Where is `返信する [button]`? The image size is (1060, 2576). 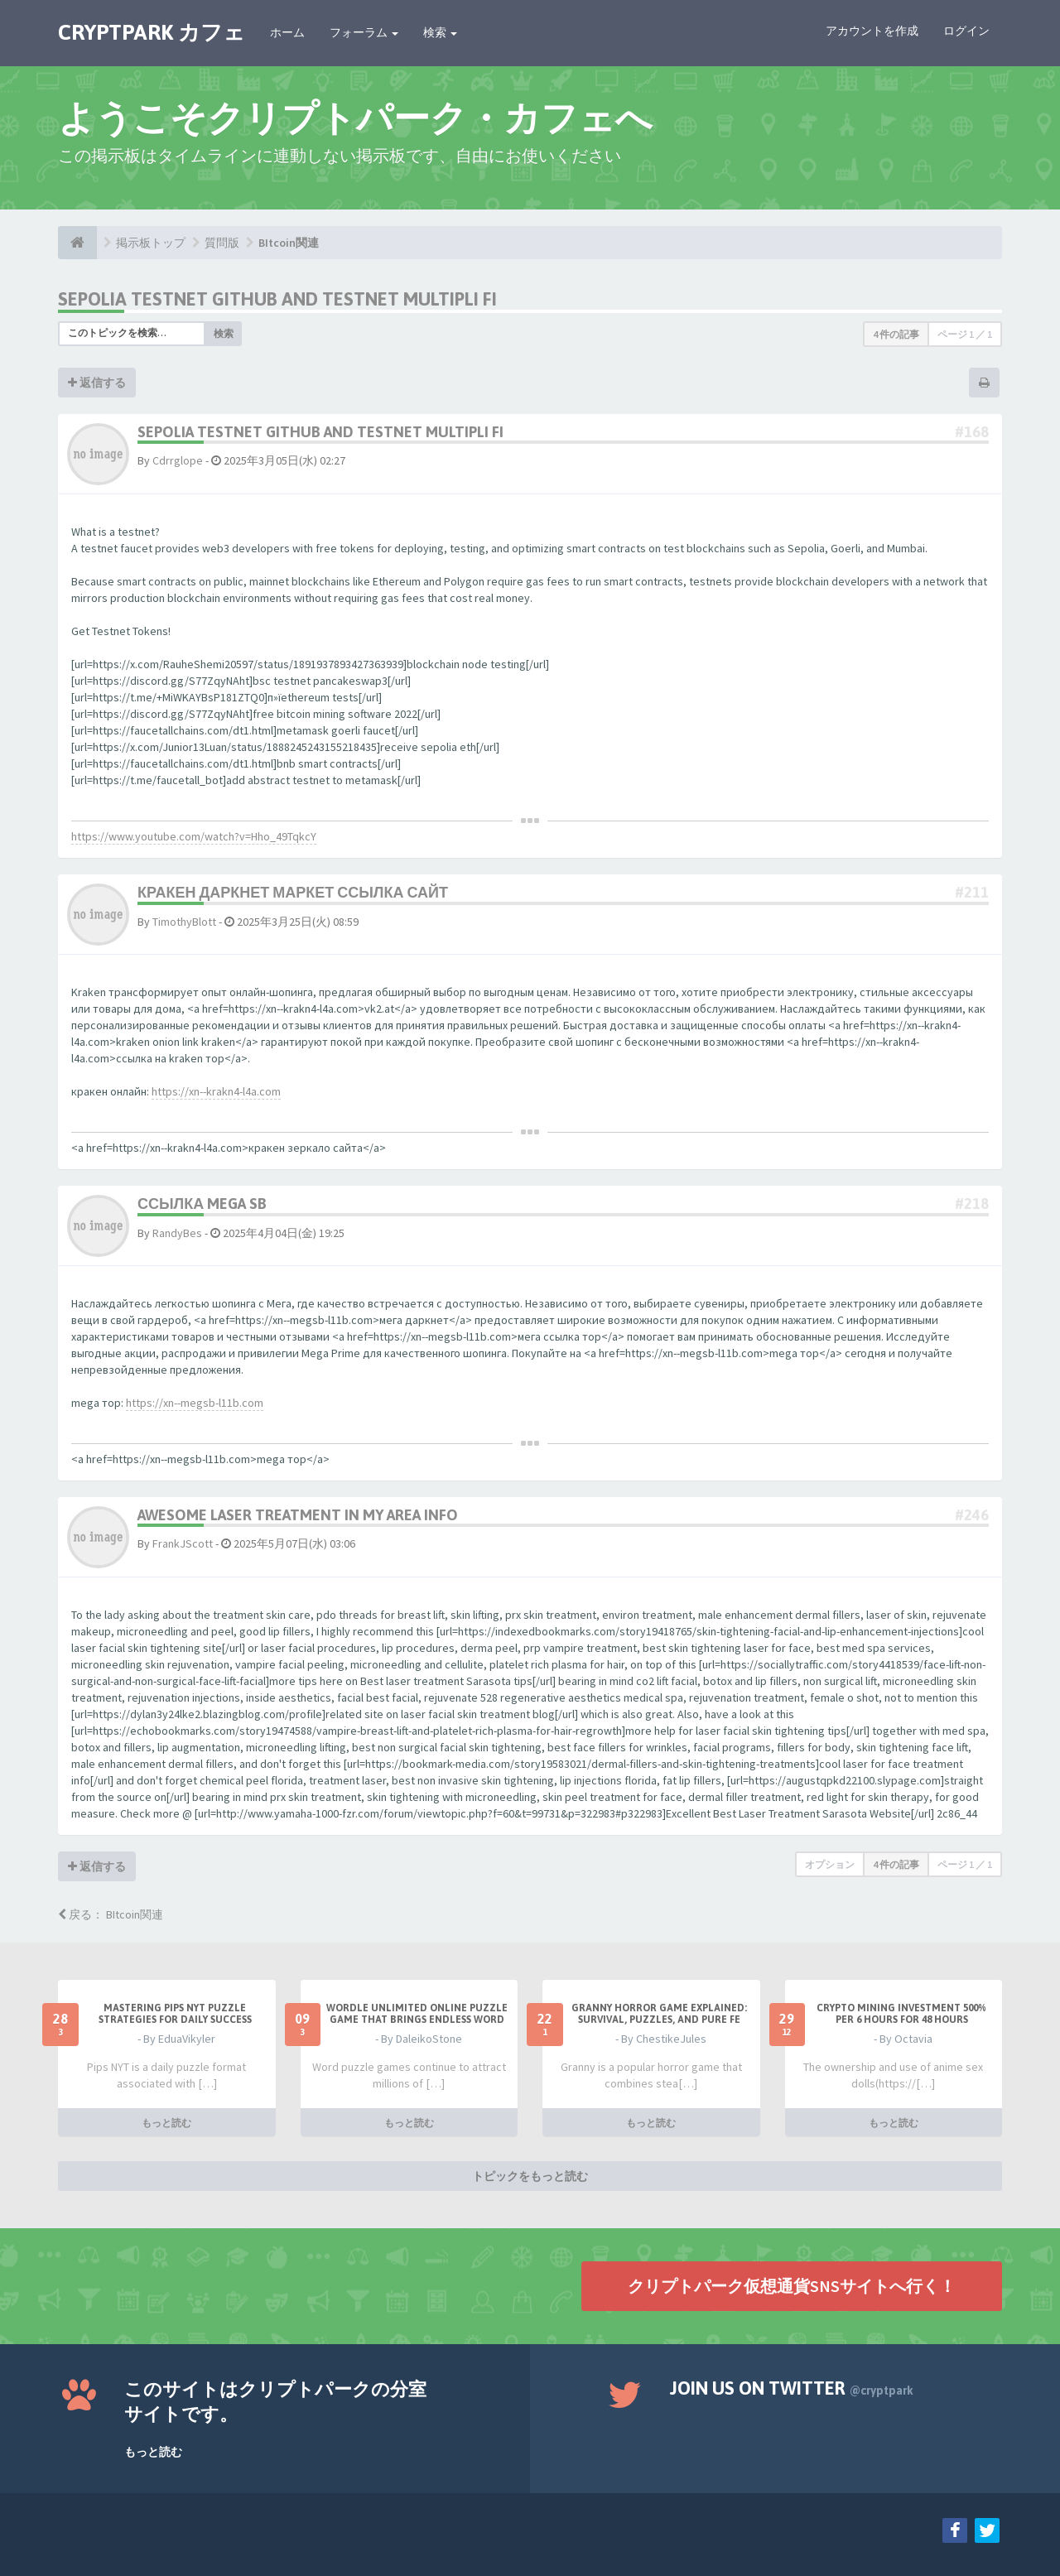
返信する [button] is located at coordinates (97, 382).